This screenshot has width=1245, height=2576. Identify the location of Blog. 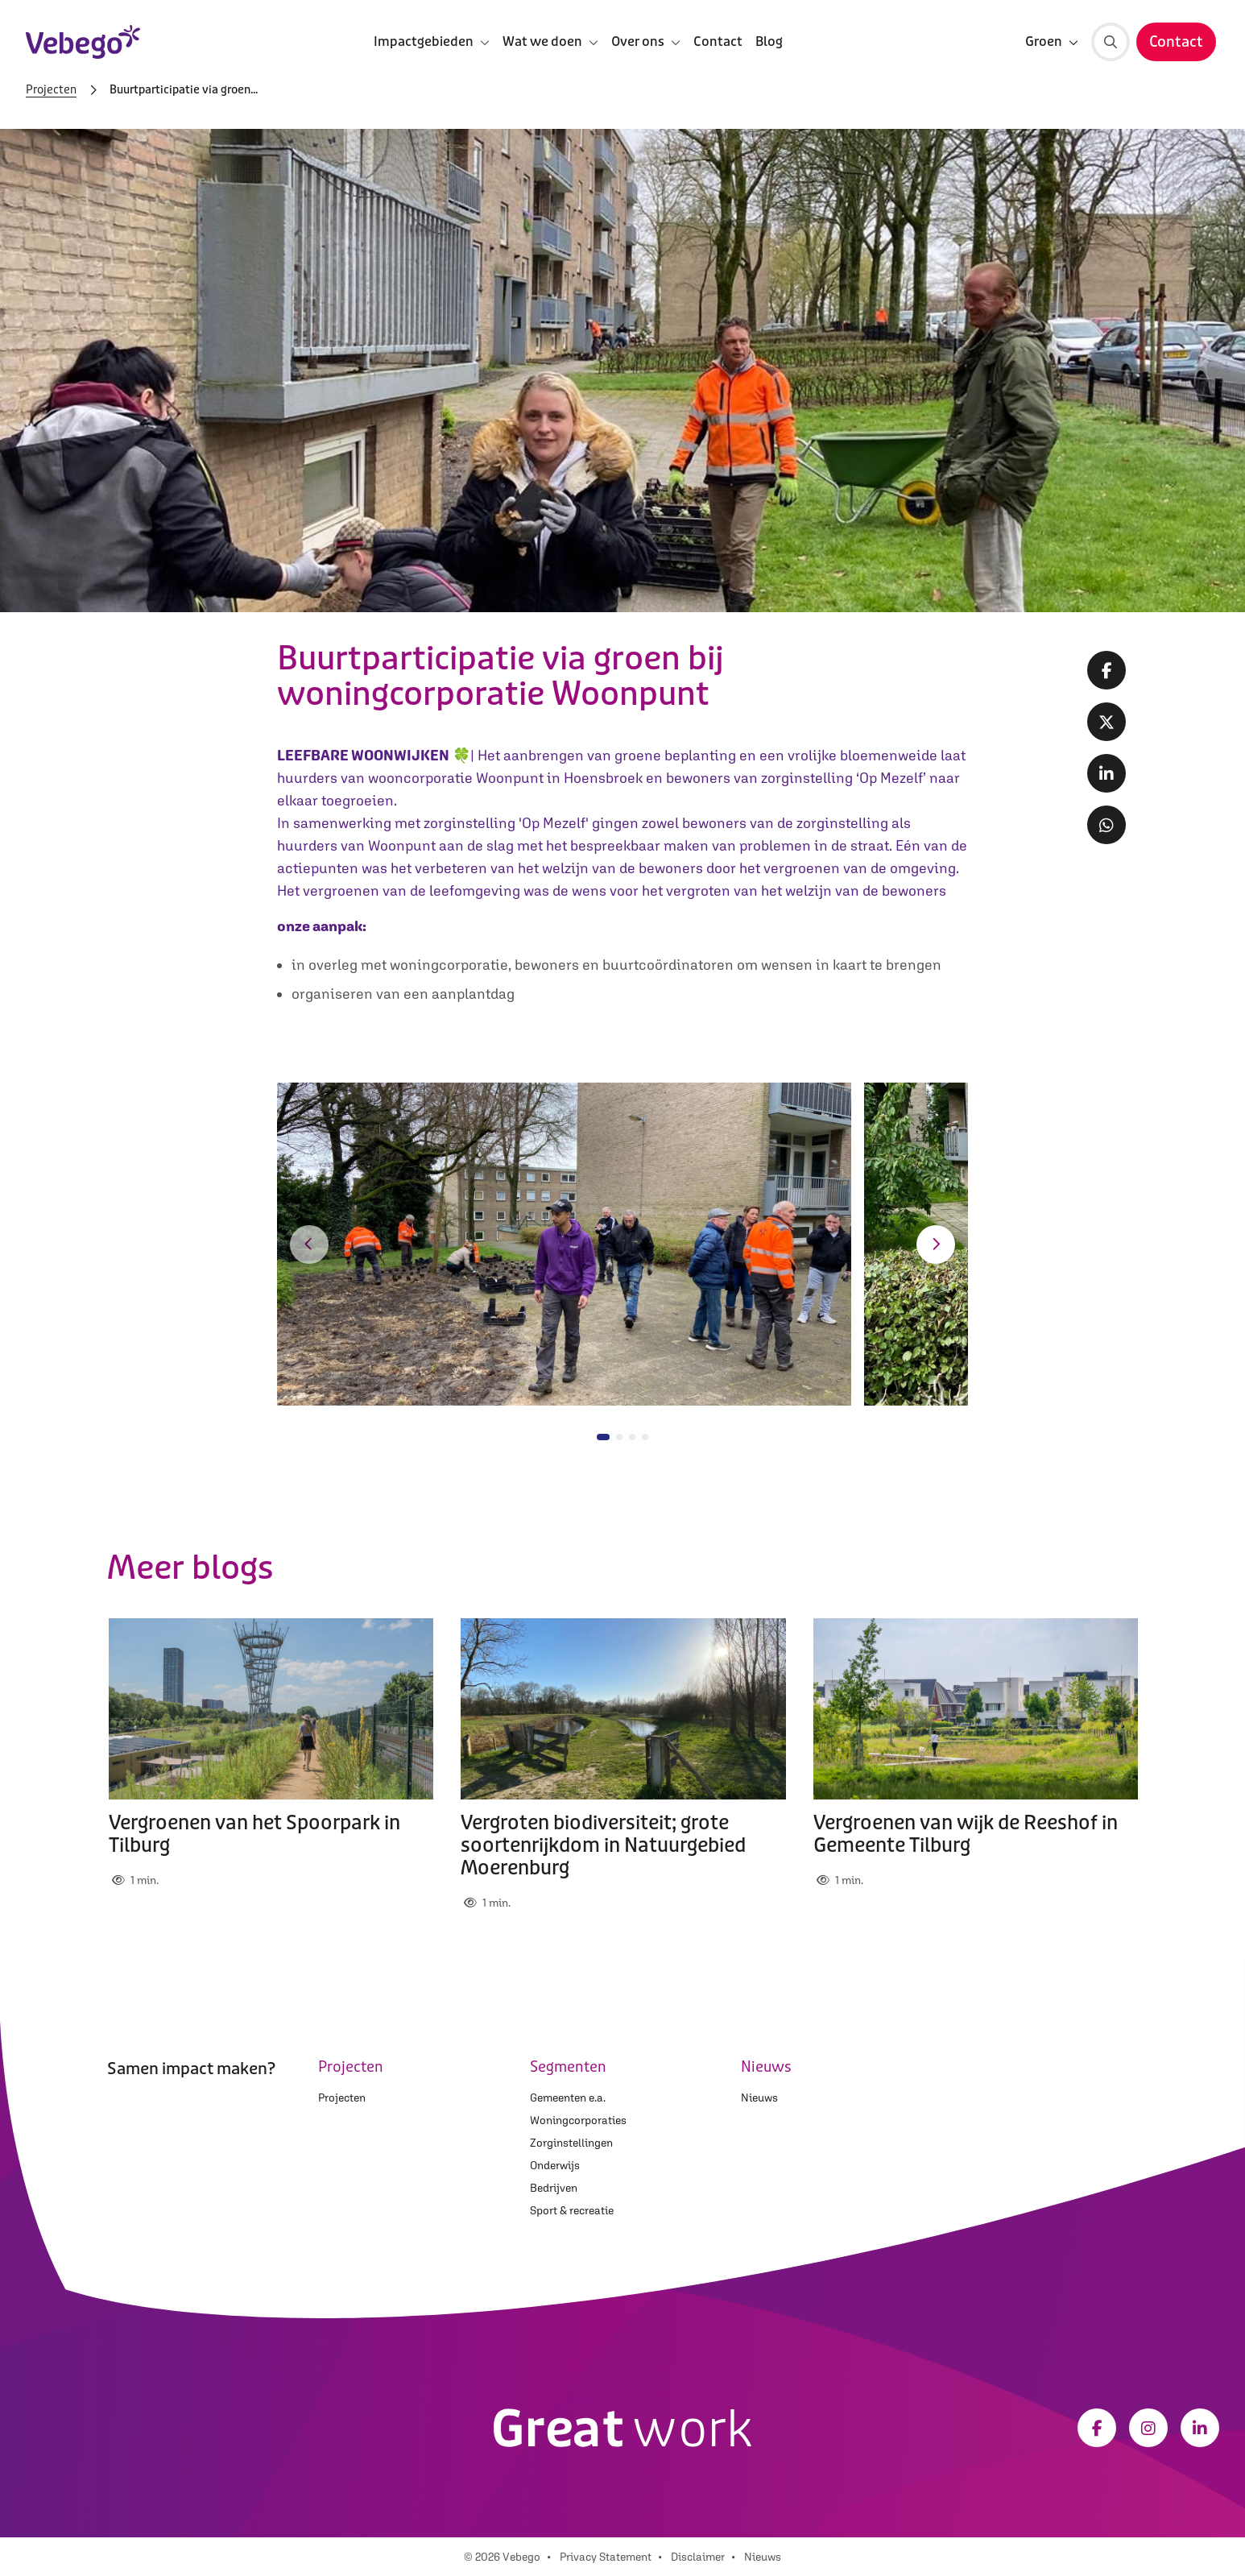
(769, 41).